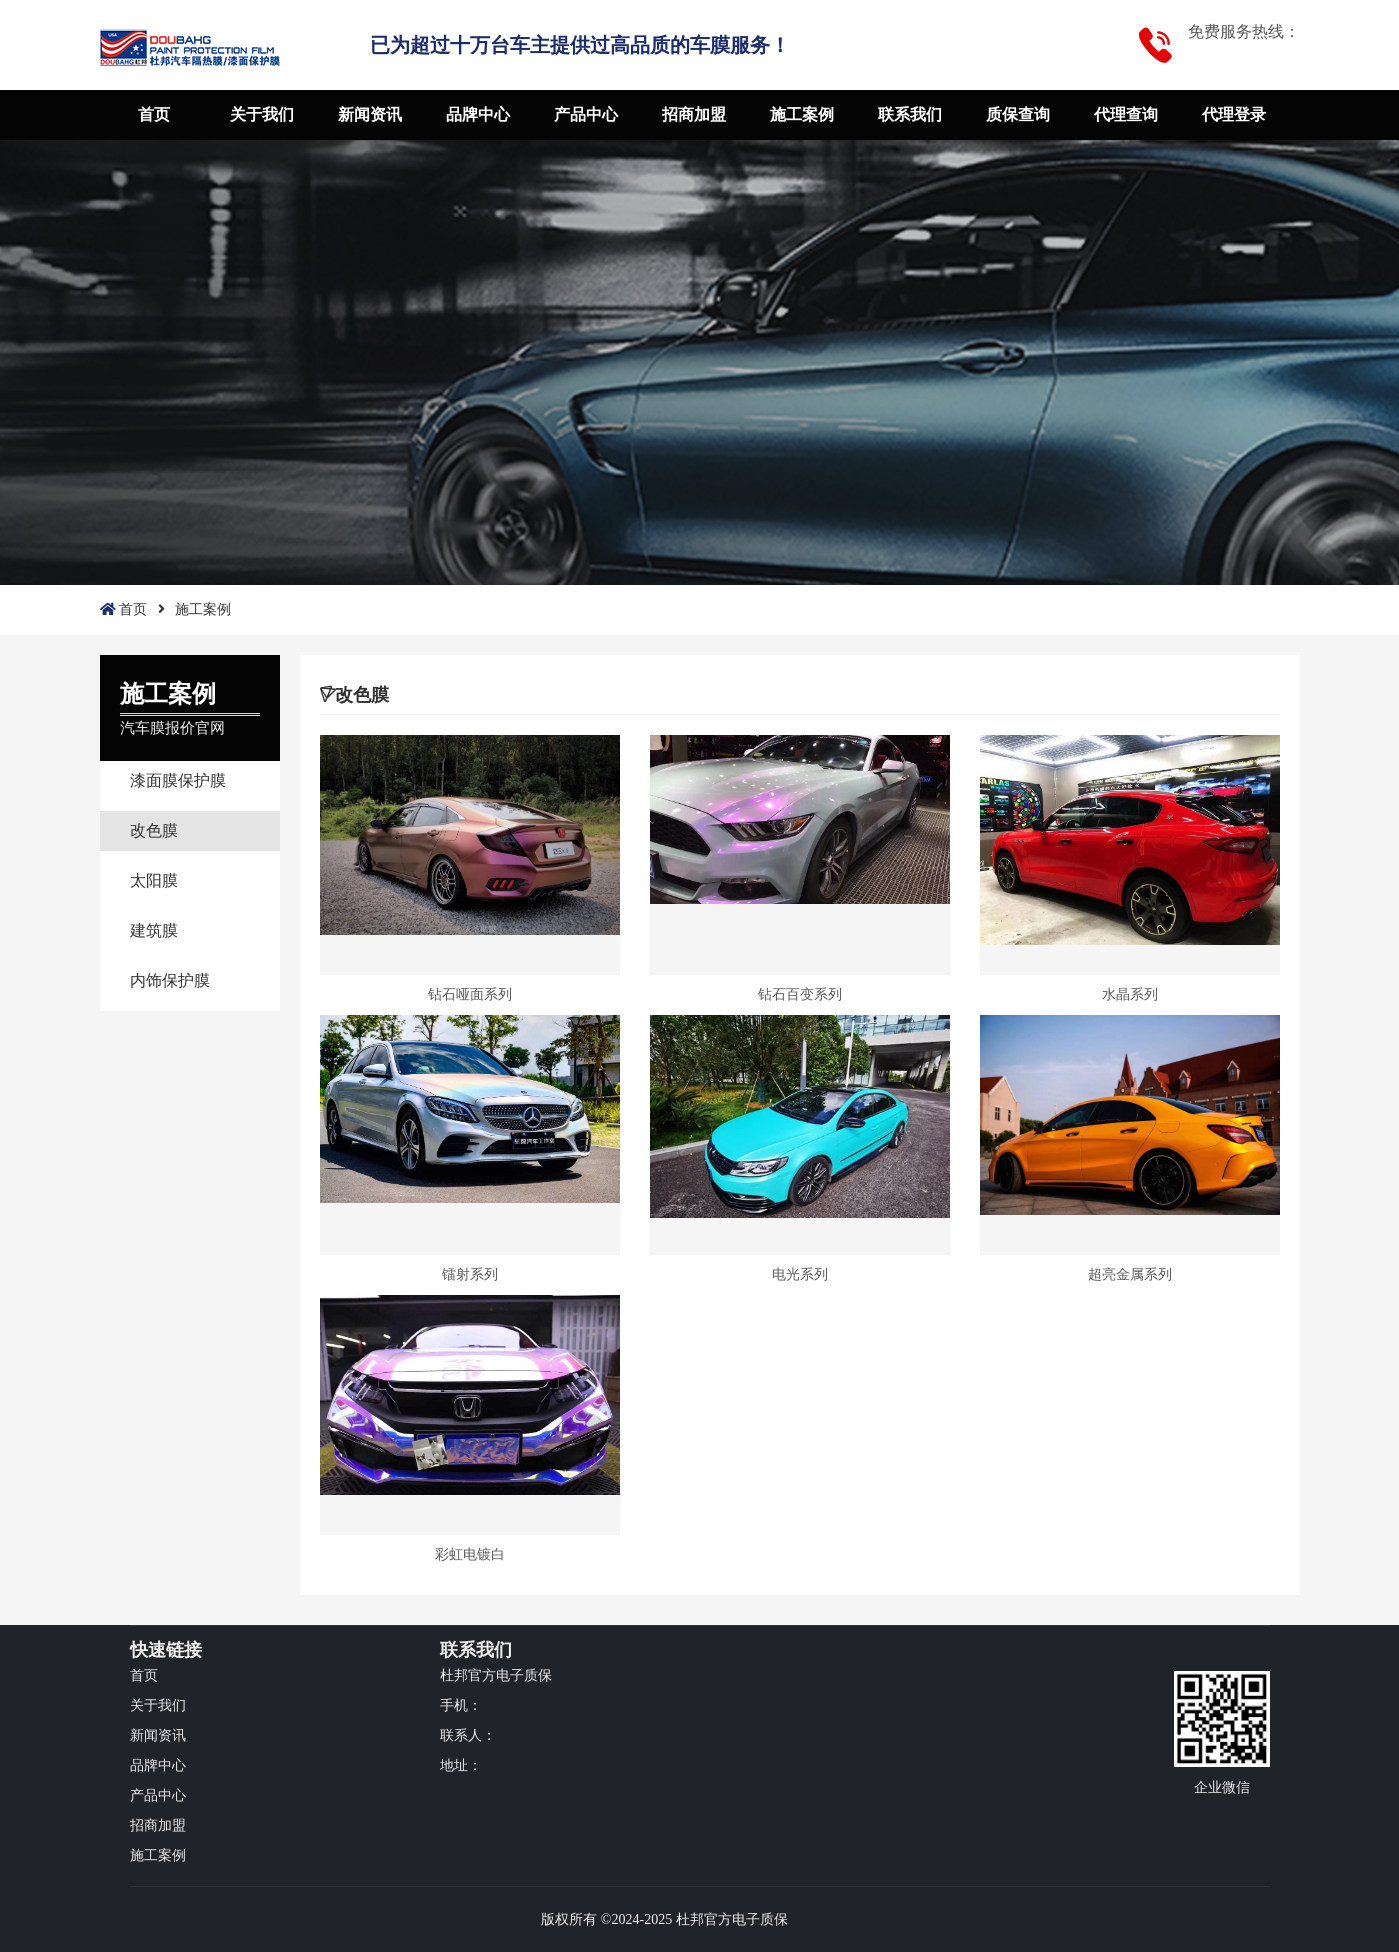  I want to click on 建筑膜, so click(154, 930).